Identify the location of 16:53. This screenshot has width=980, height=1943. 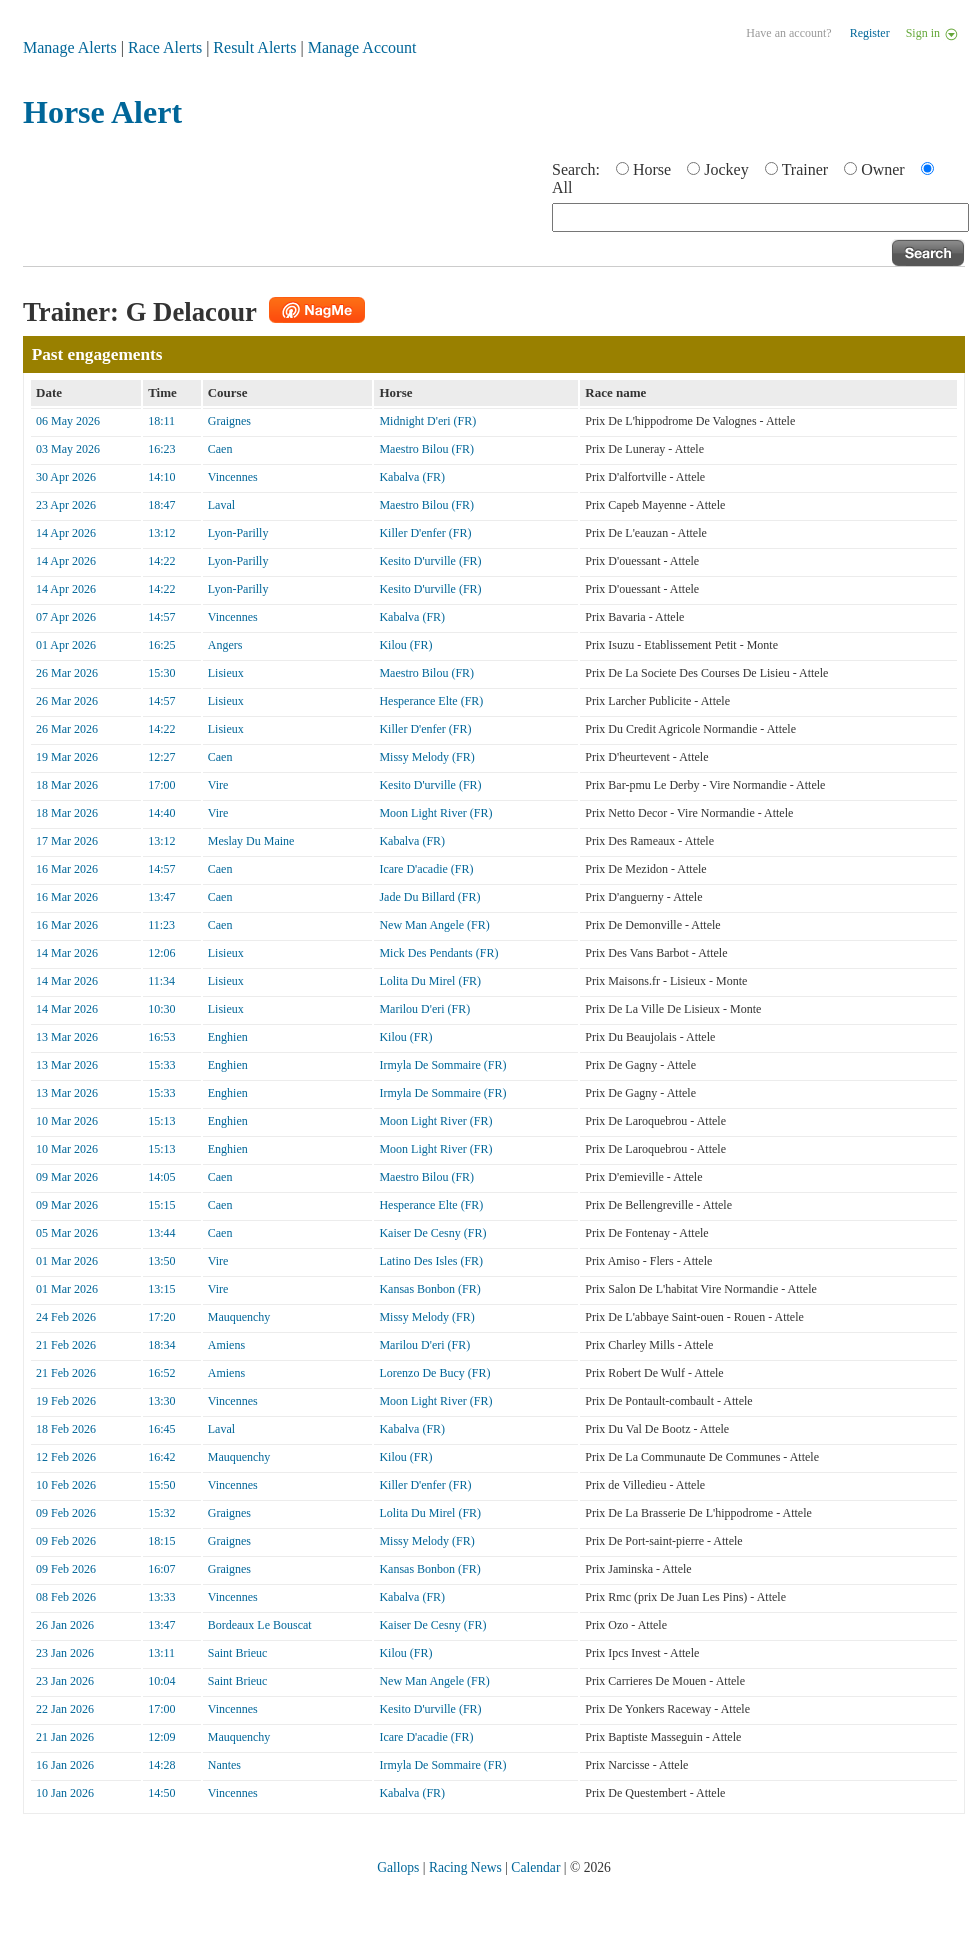
(161, 1037).